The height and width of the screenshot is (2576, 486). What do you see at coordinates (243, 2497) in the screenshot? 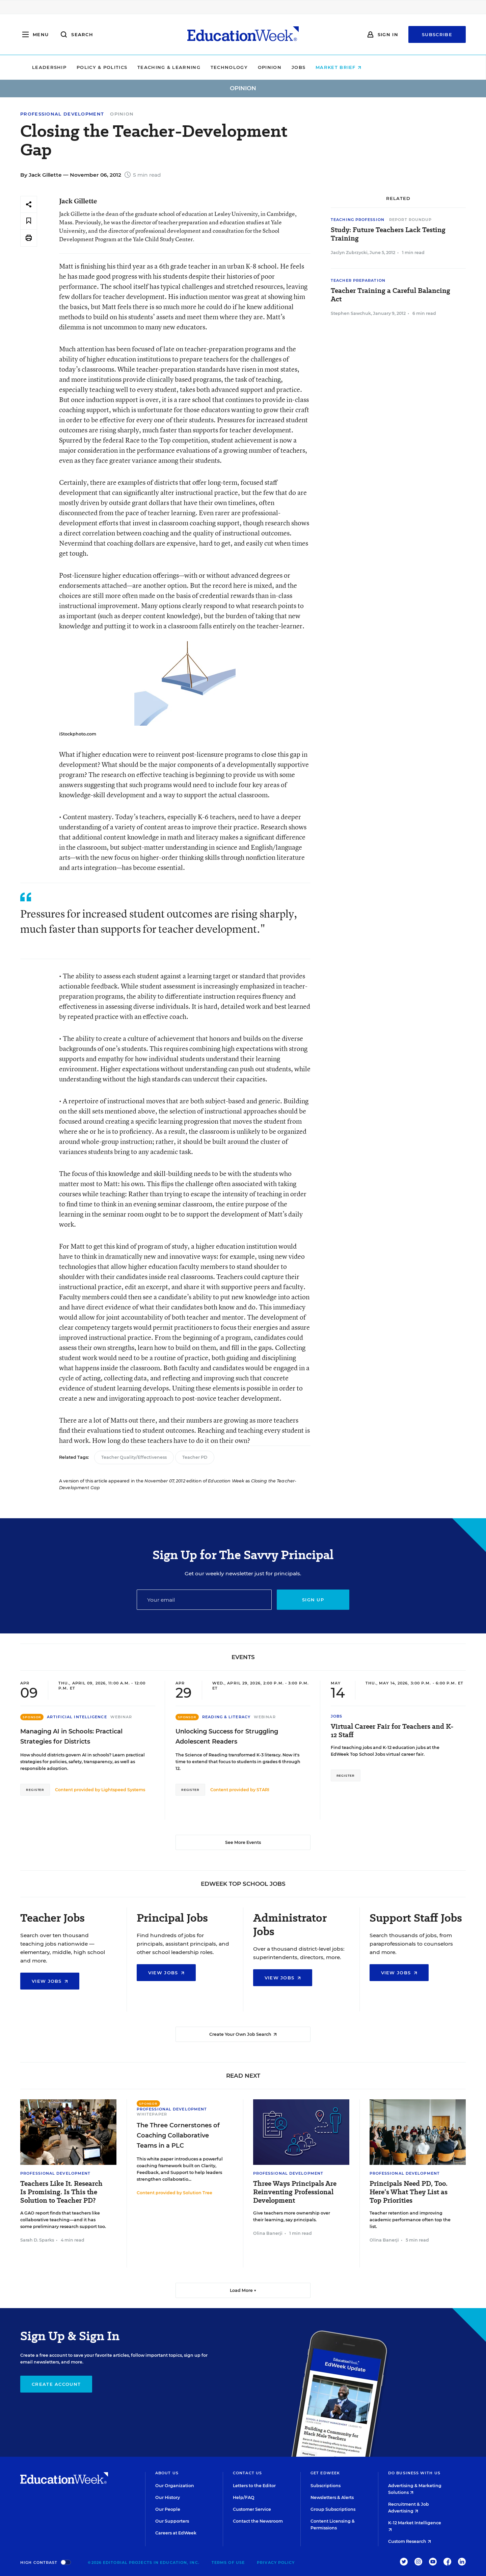
I see `Help/FAQ` at bounding box center [243, 2497].